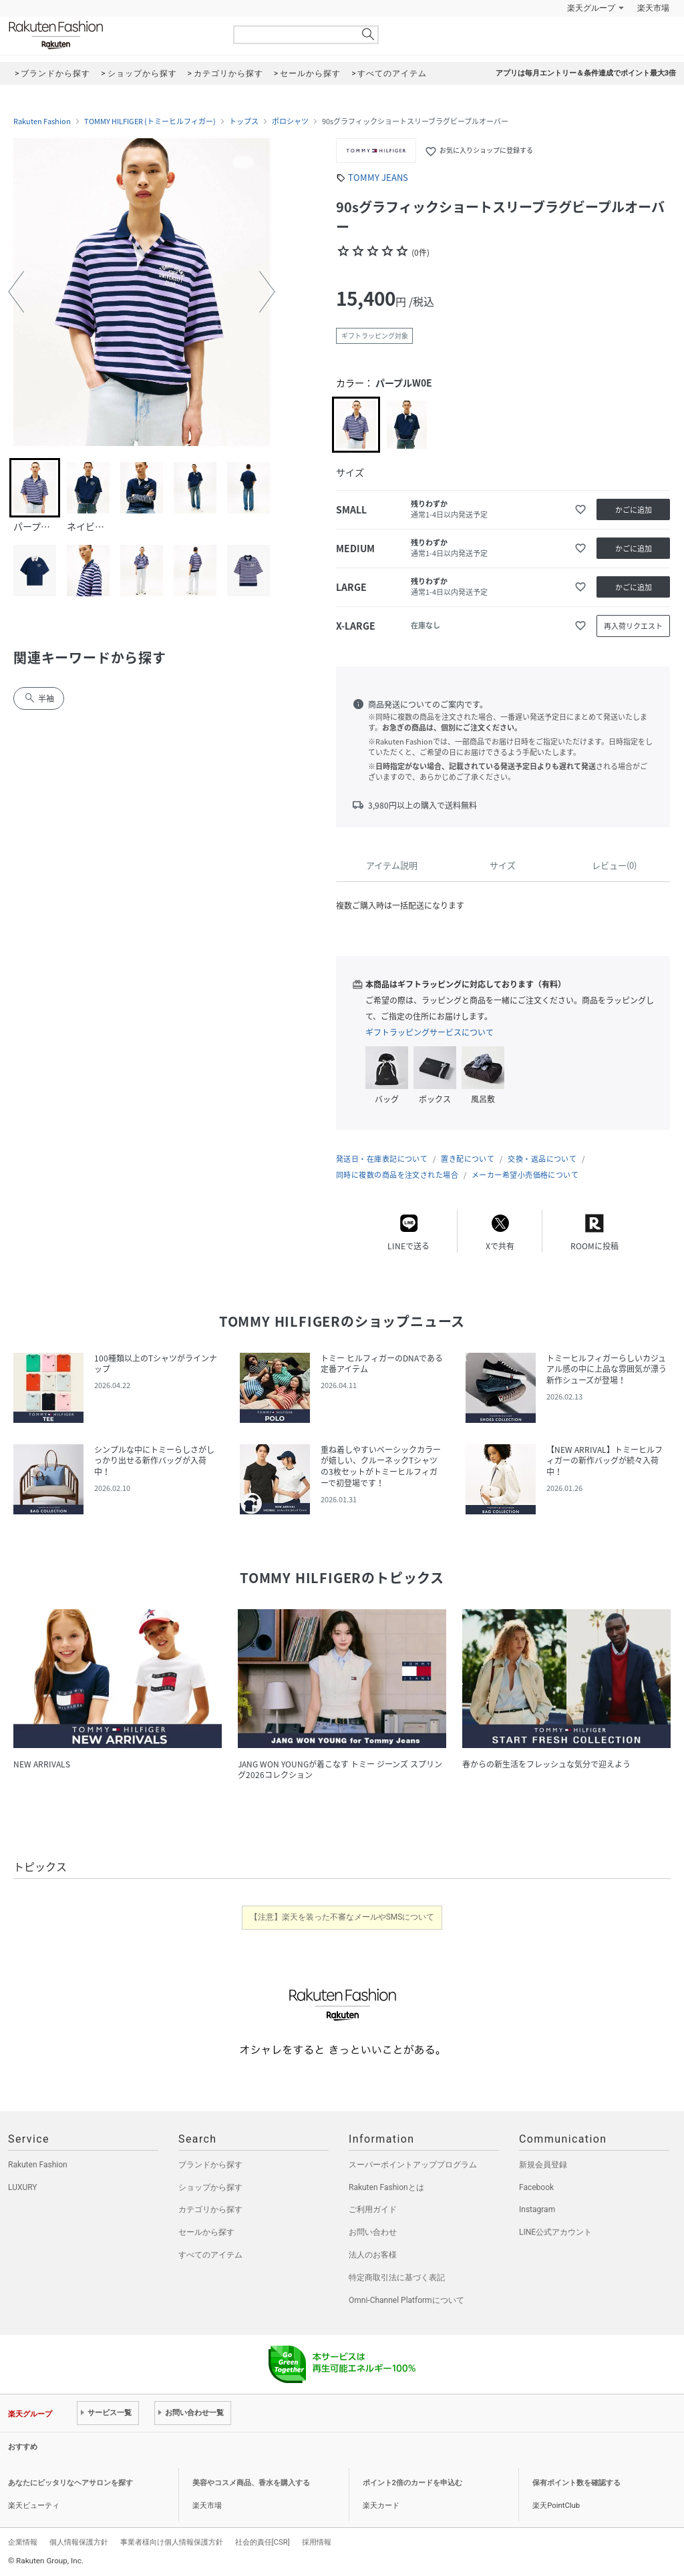 The width and height of the screenshot is (684, 2576). Describe the element at coordinates (576, 2483) in the screenshot. I see `保有ポイント数を確認する` at that location.